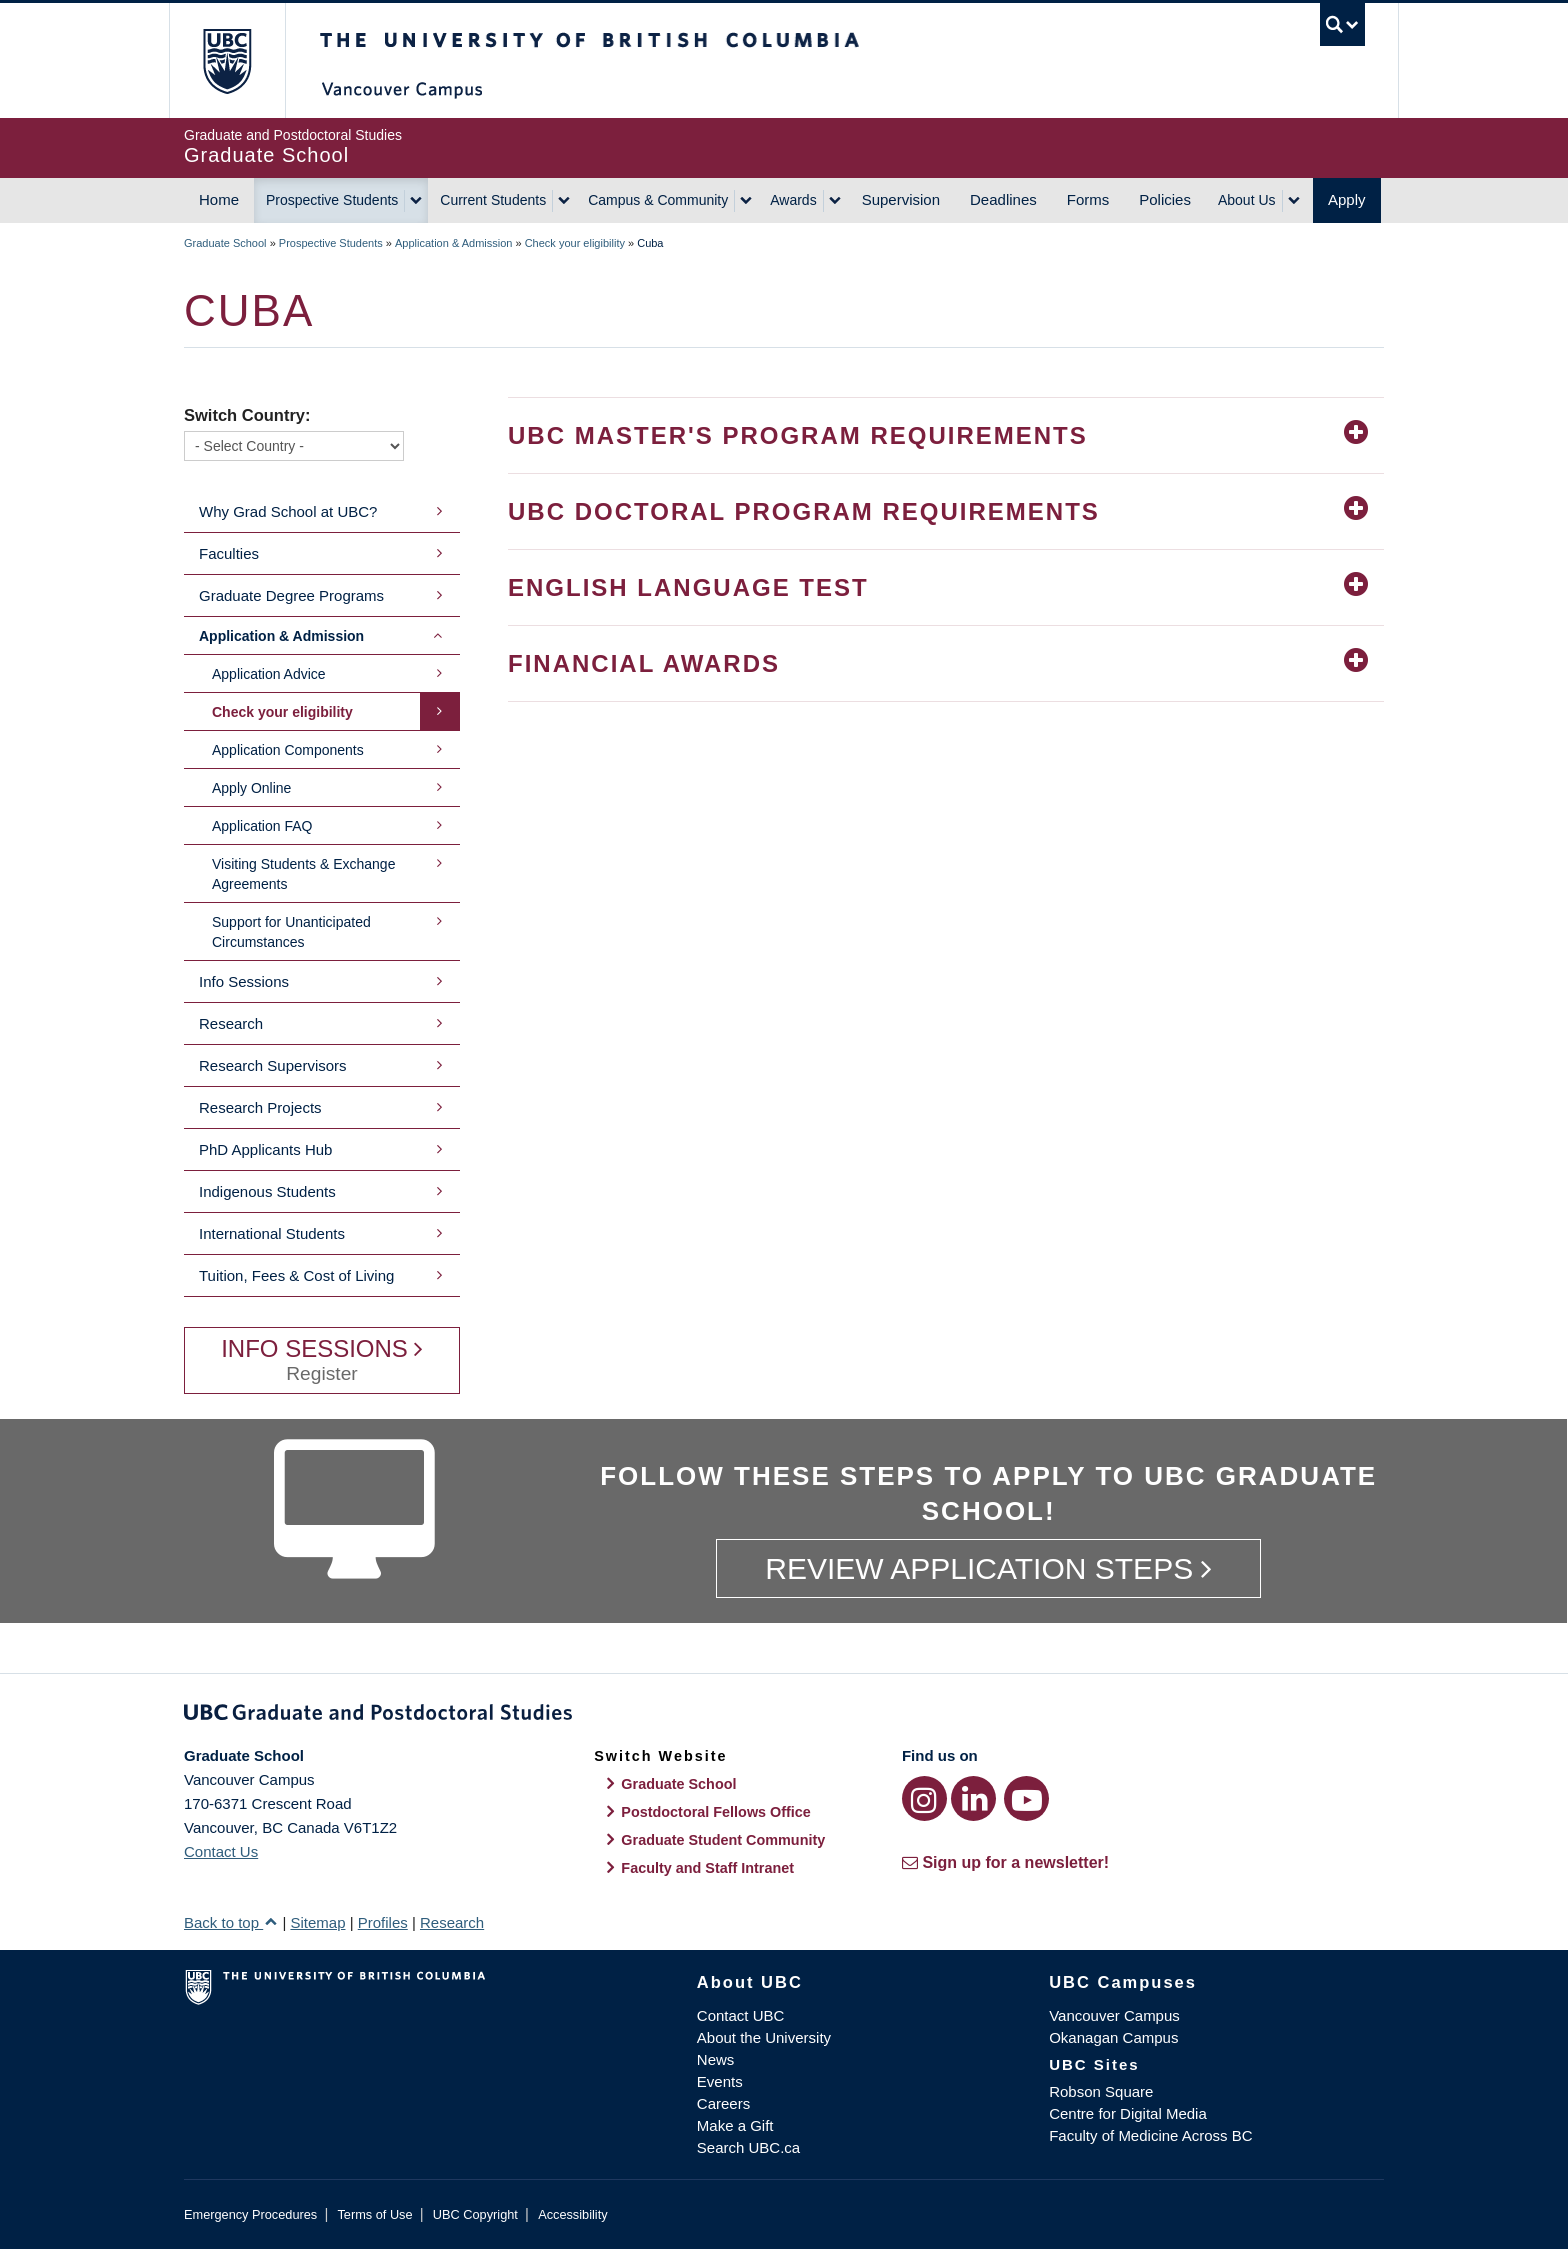  Describe the element at coordinates (1003, 199) in the screenshot. I see `Deadlines` at that location.